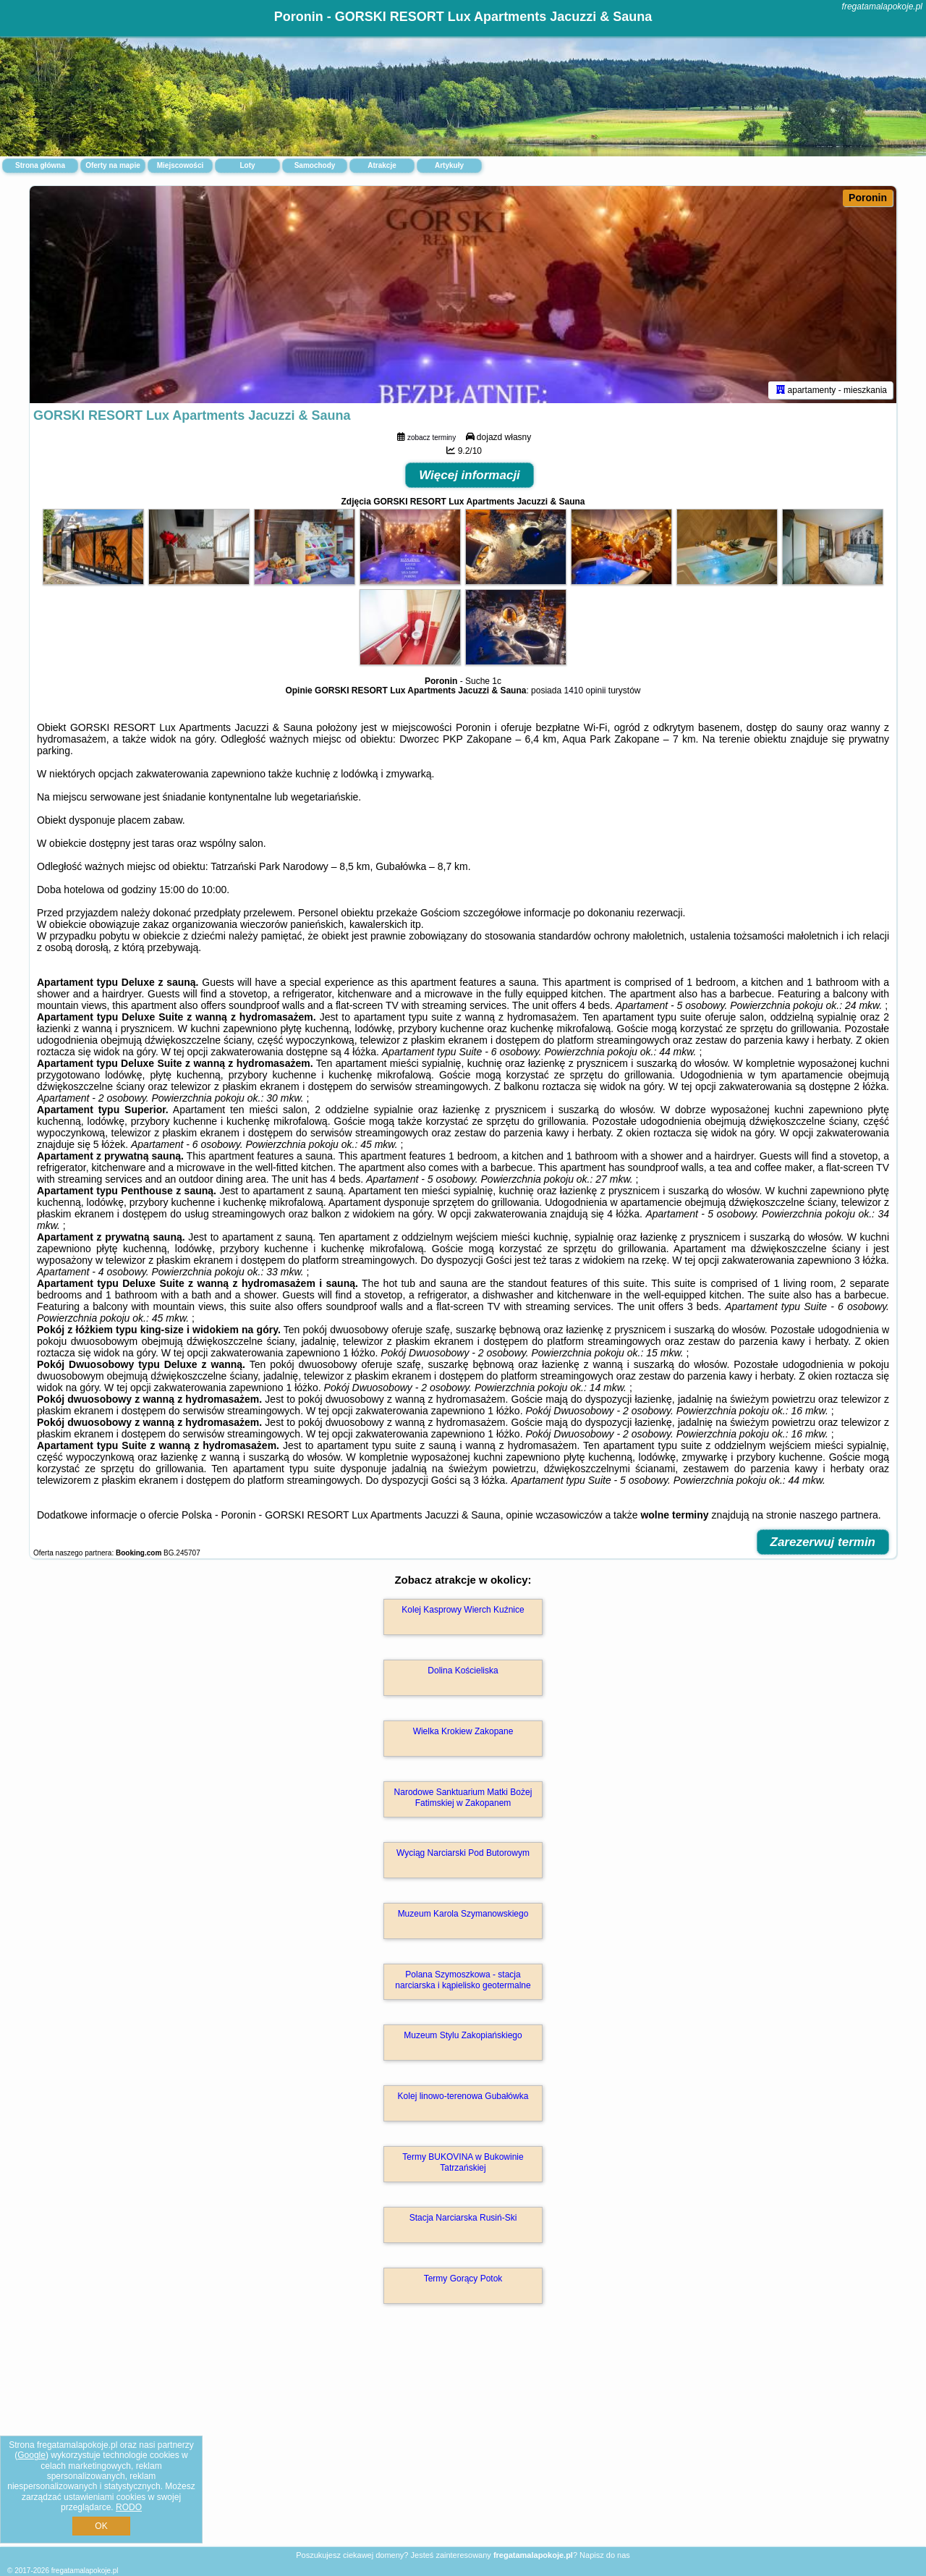 The width and height of the screenshot is (926, 2576). Describe the element at coordinates (463, 1731) in the screenshot. I see `Wielka Krokiew Zakopane` at that location.